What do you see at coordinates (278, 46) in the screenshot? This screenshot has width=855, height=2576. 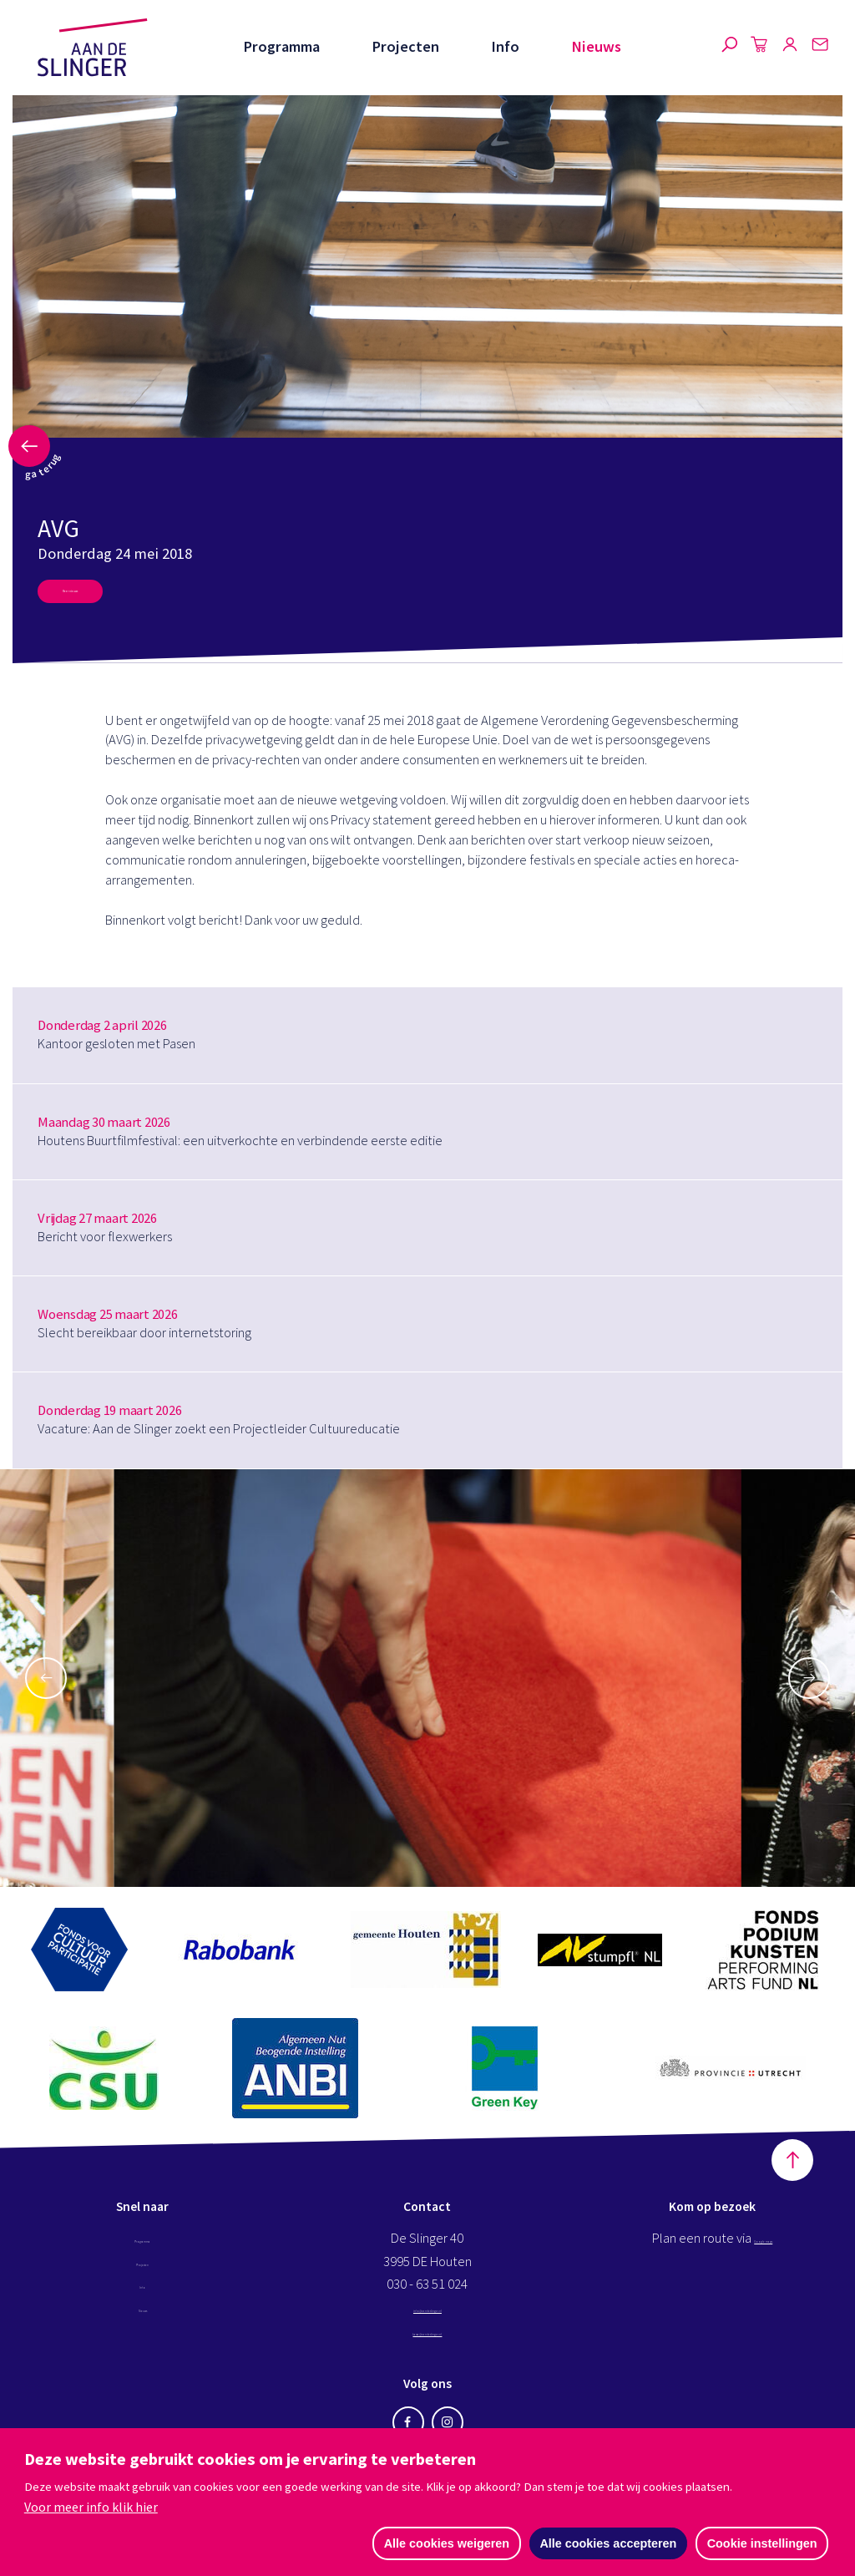 I see `Programma` at bounding box center [278, 46].